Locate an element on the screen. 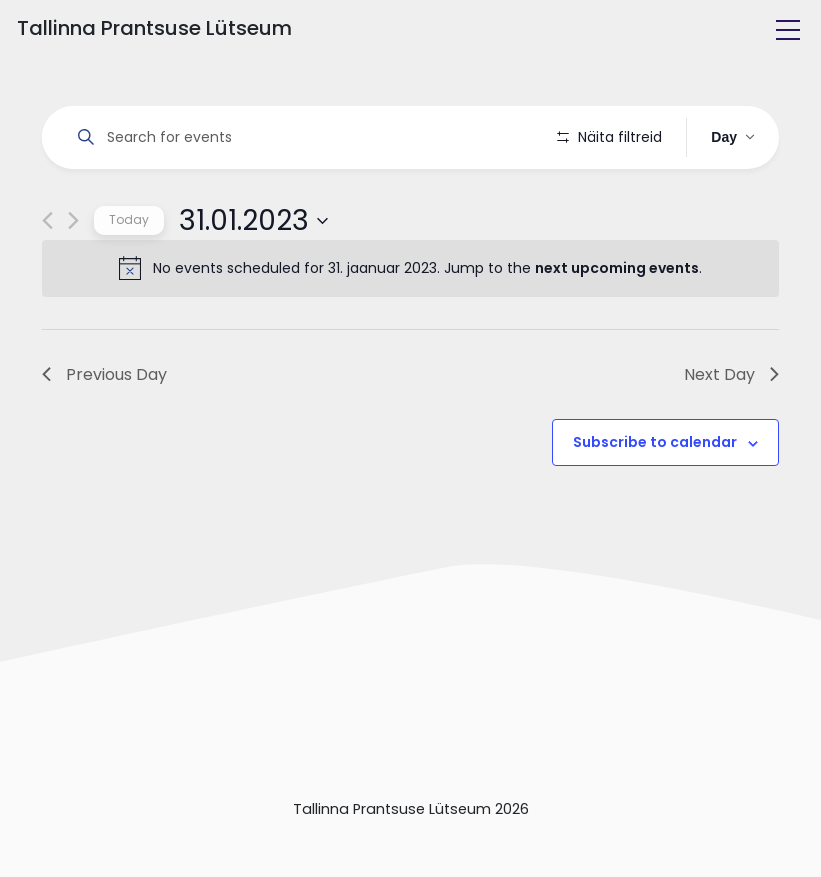  [Next day] is located at coordinates (73, 277).